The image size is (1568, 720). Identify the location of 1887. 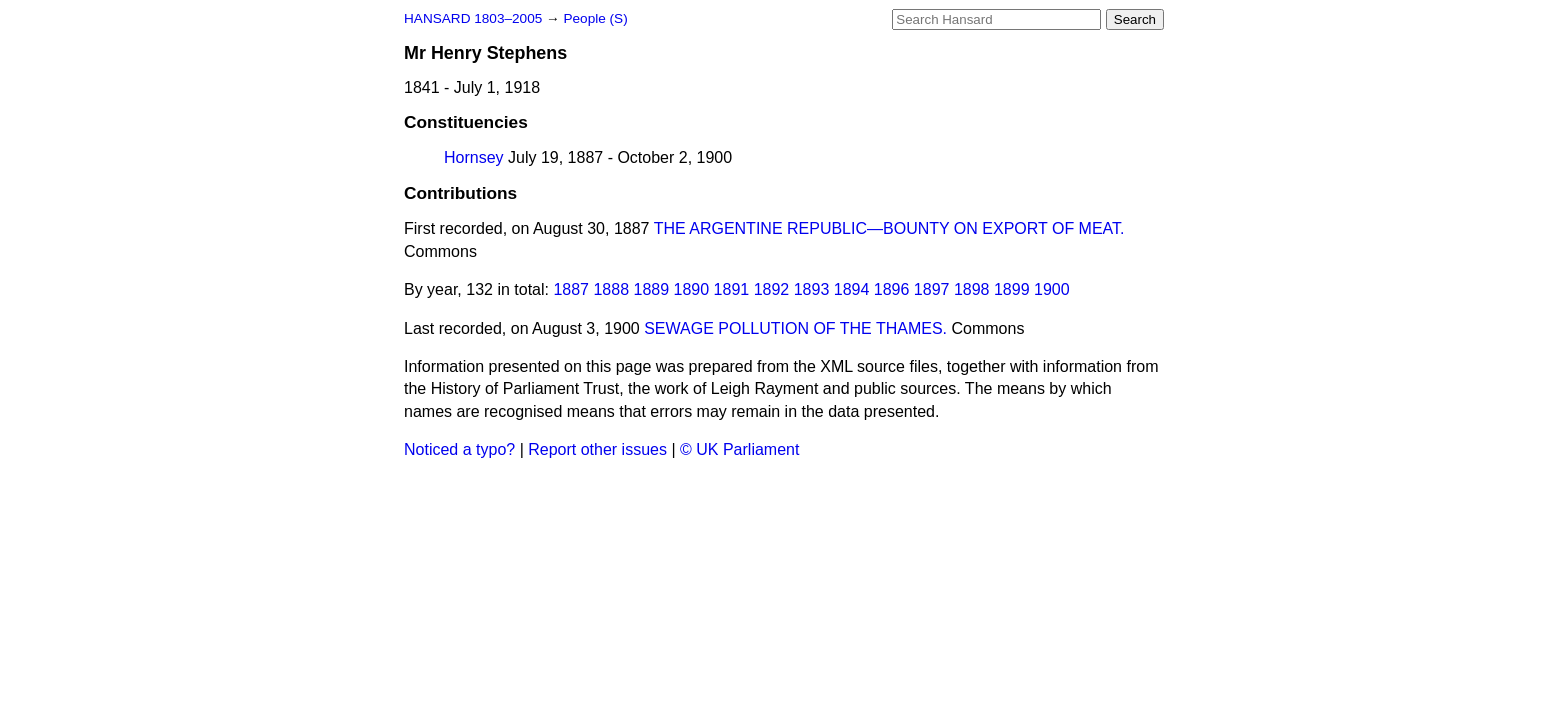
(571, 289).